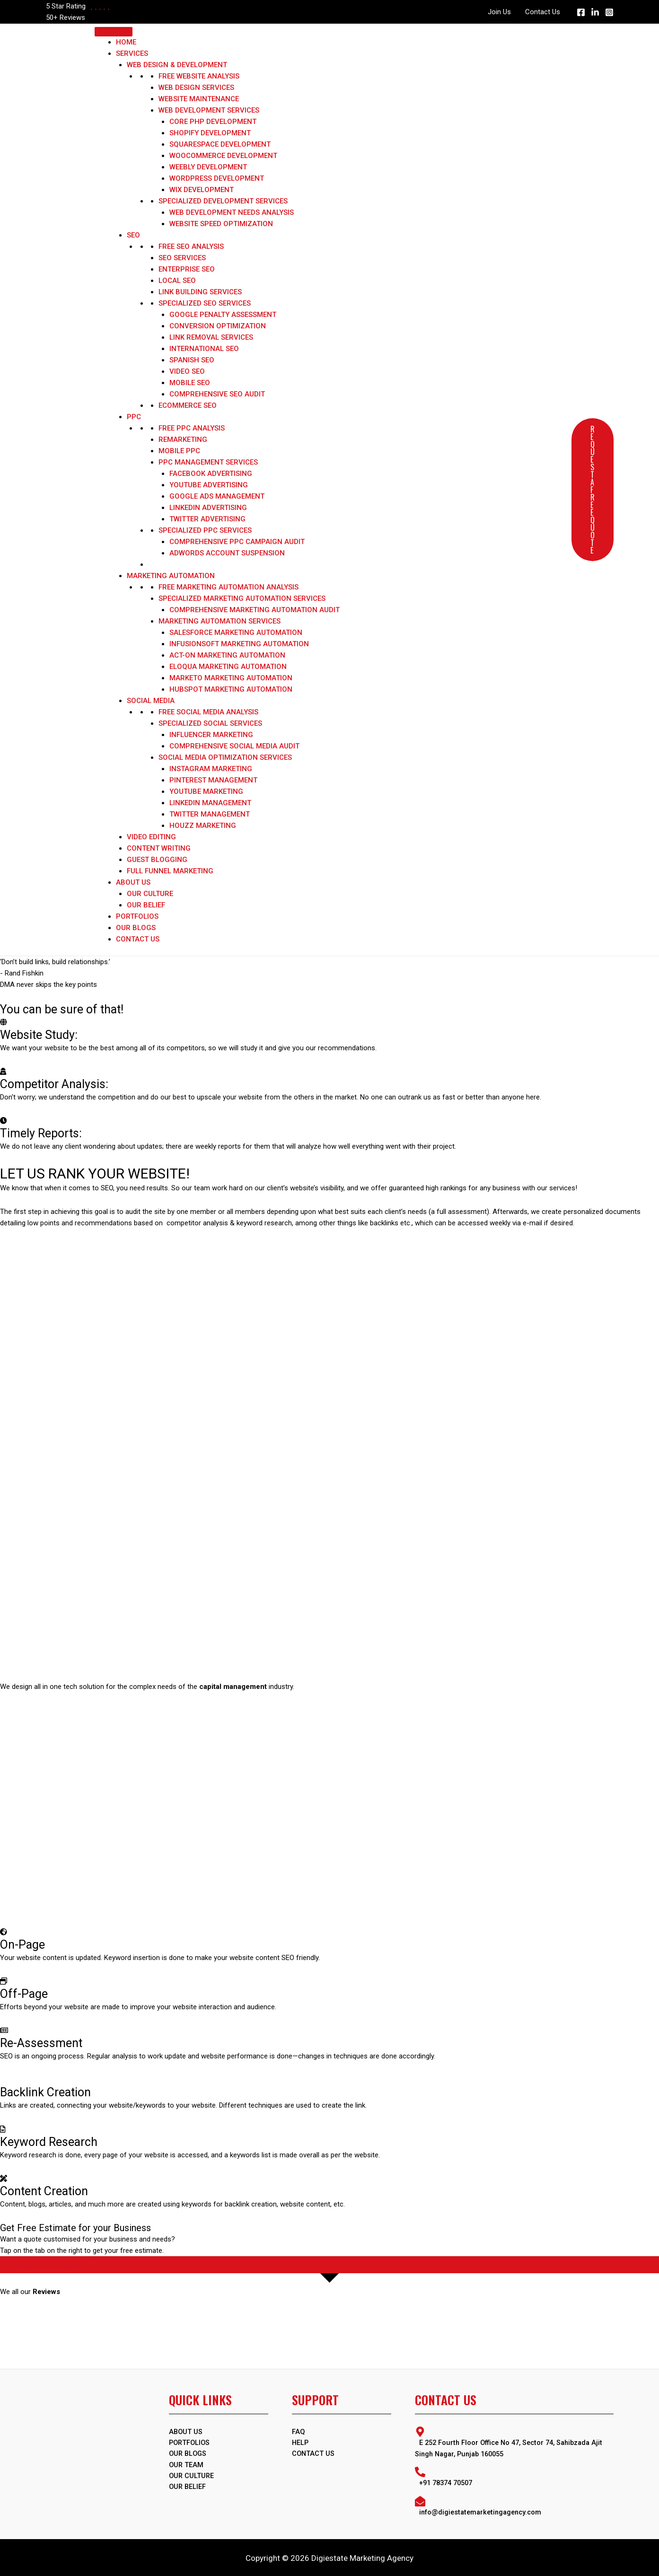 The width and height of the screenshot is (659, 2576). I want to click on Our Culture, so click(150, 893).